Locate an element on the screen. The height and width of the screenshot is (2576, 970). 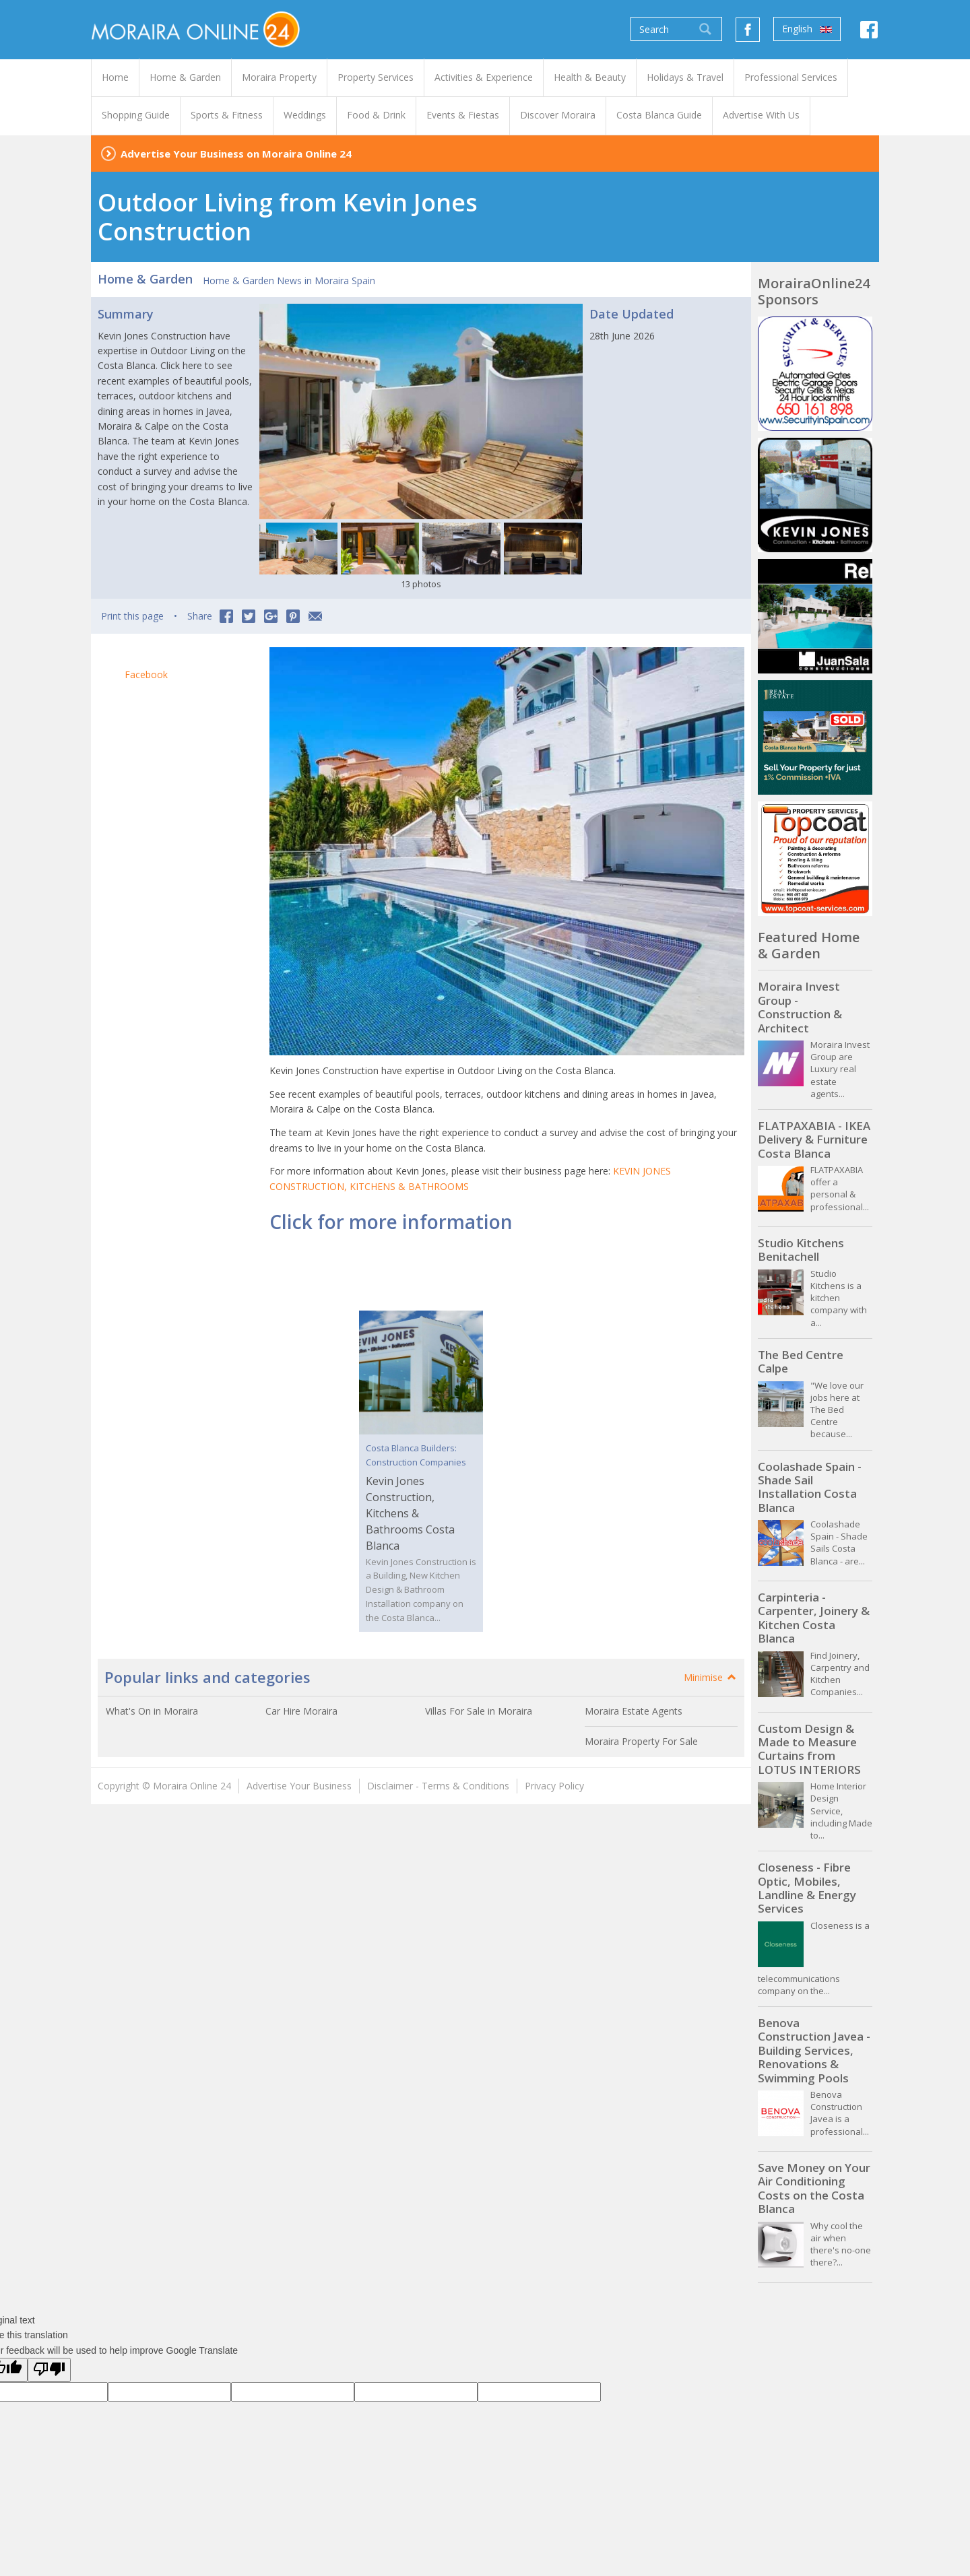
Minimise is located at coordinates (711, 1677).